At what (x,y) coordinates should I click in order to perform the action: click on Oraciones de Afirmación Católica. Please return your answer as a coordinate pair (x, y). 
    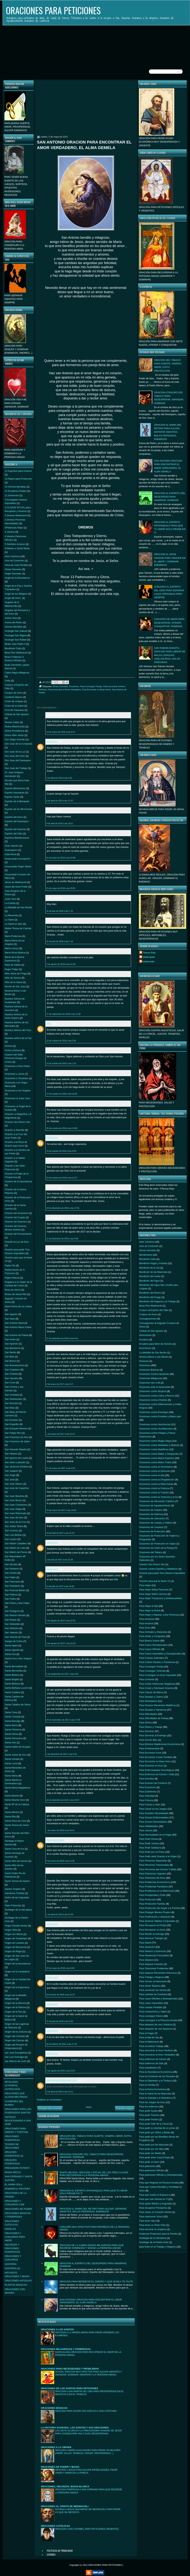
    Looking at the image, I should click on (156, 1501).